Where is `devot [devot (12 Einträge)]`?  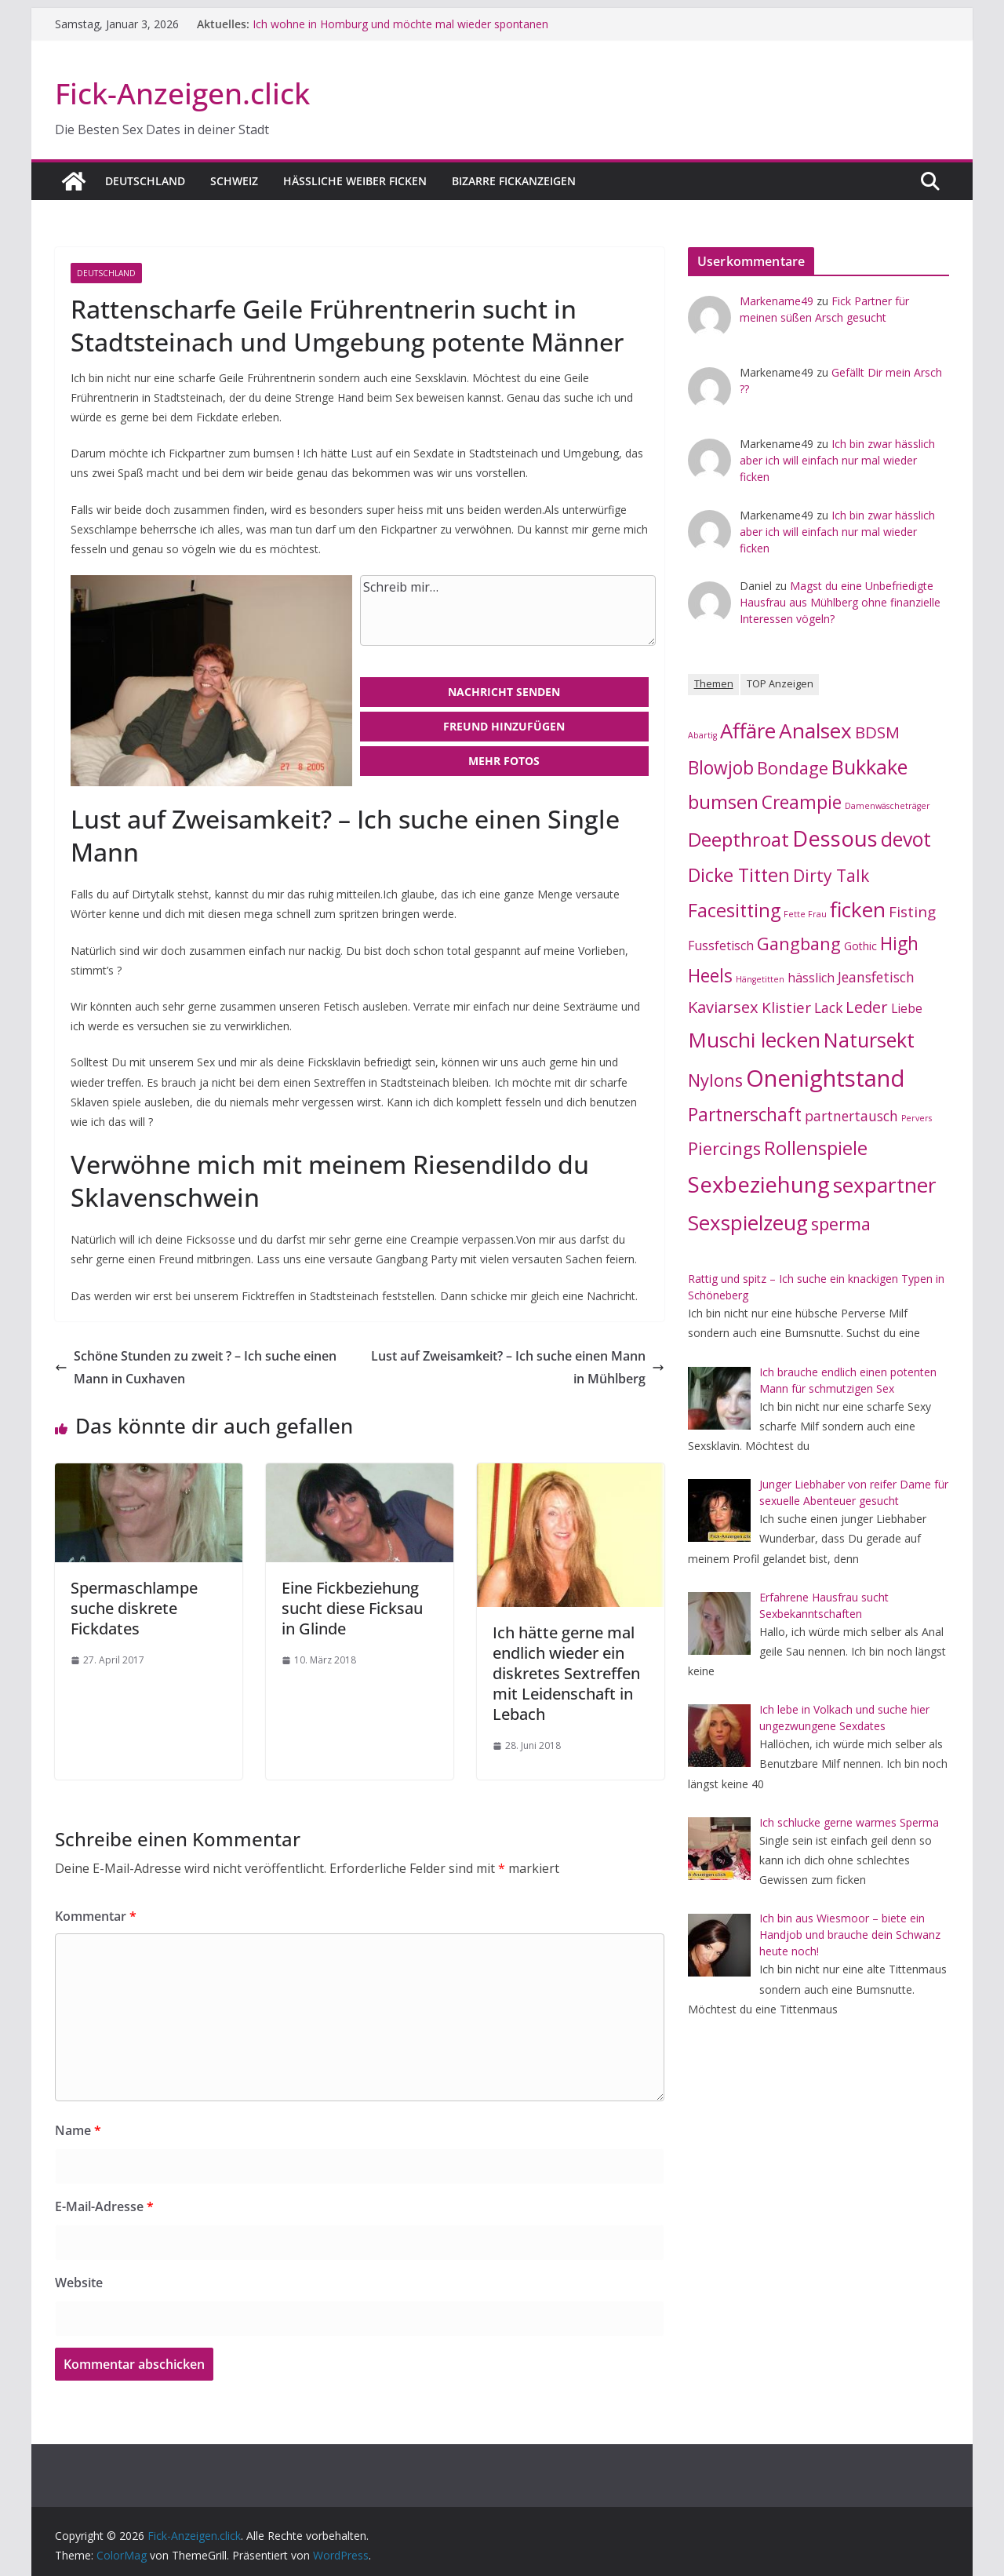 devot [devot (12 Einträge)] is located at coordinates (906, 839).